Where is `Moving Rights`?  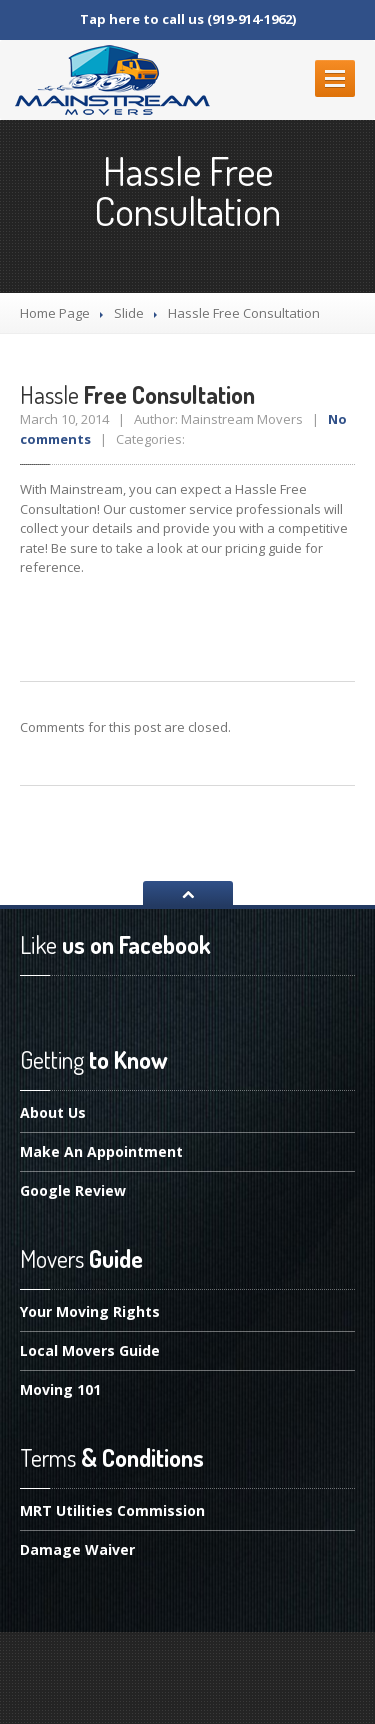 Moving Rights is located at coordinates (90, 1313).